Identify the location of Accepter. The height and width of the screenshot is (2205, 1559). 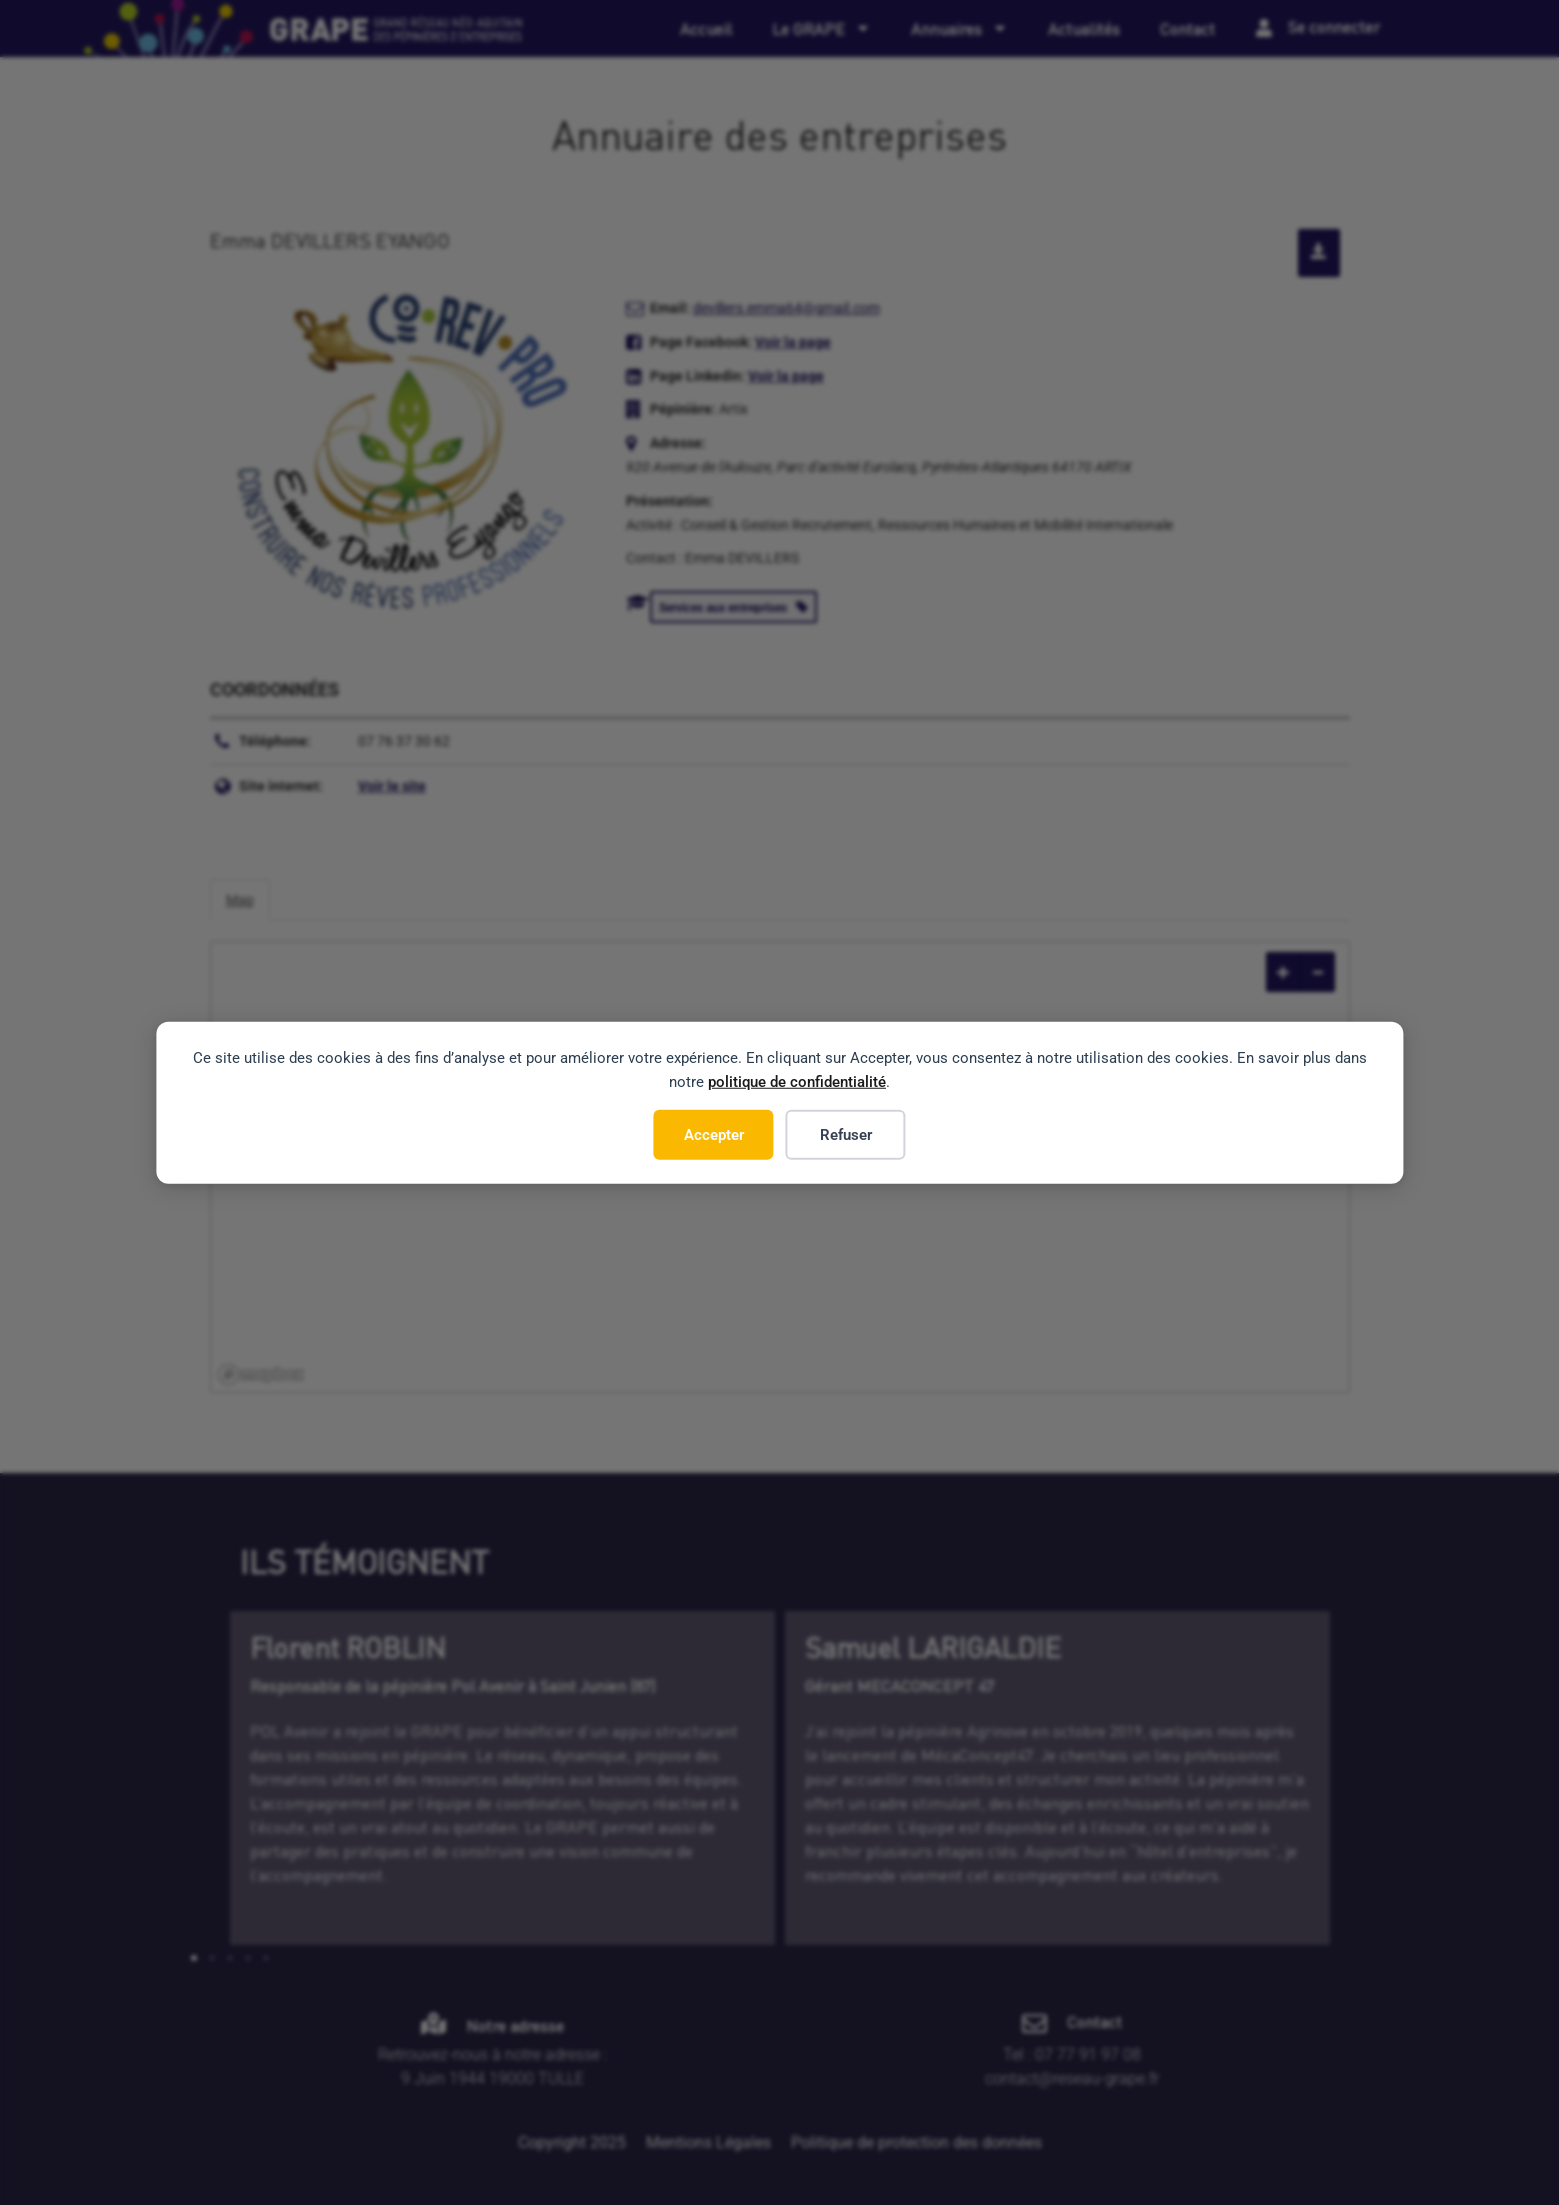
(714, 1134).